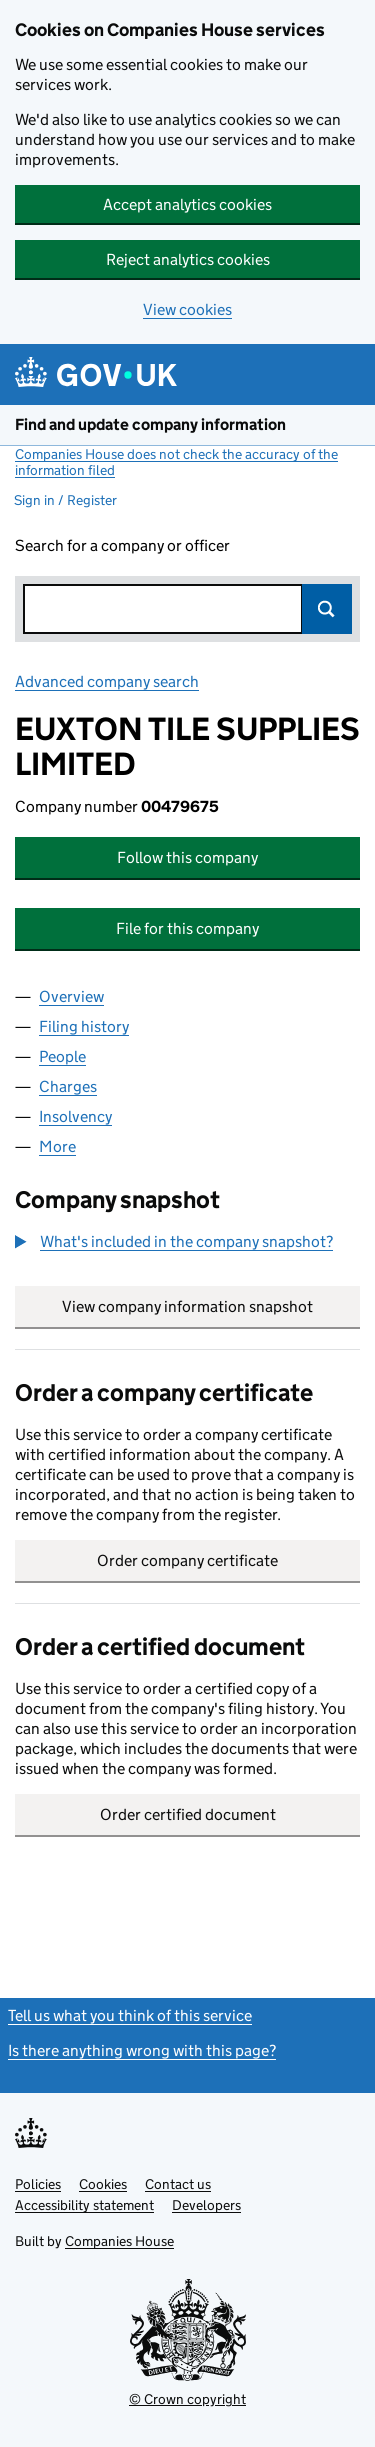 This screenshot has height=2447, width=375. I want to click on Reject analytics cookies, so click(188, 259).